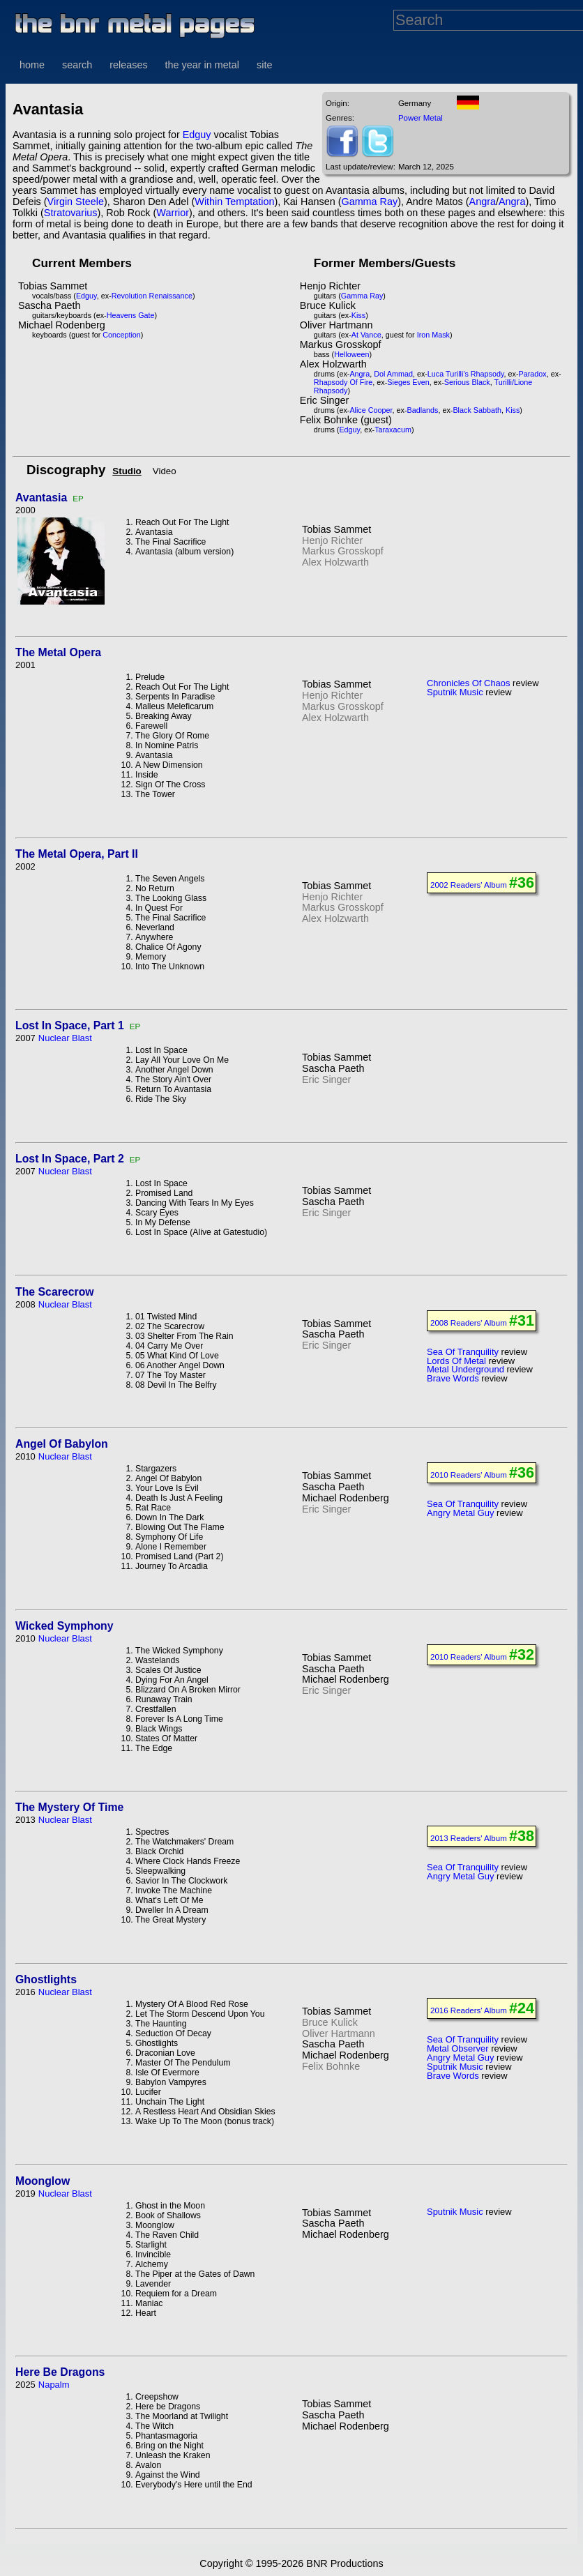  What do you see at coordinates (533, 374) in the screenshot?
I see `Paradox` at bounding box center [533, 374].